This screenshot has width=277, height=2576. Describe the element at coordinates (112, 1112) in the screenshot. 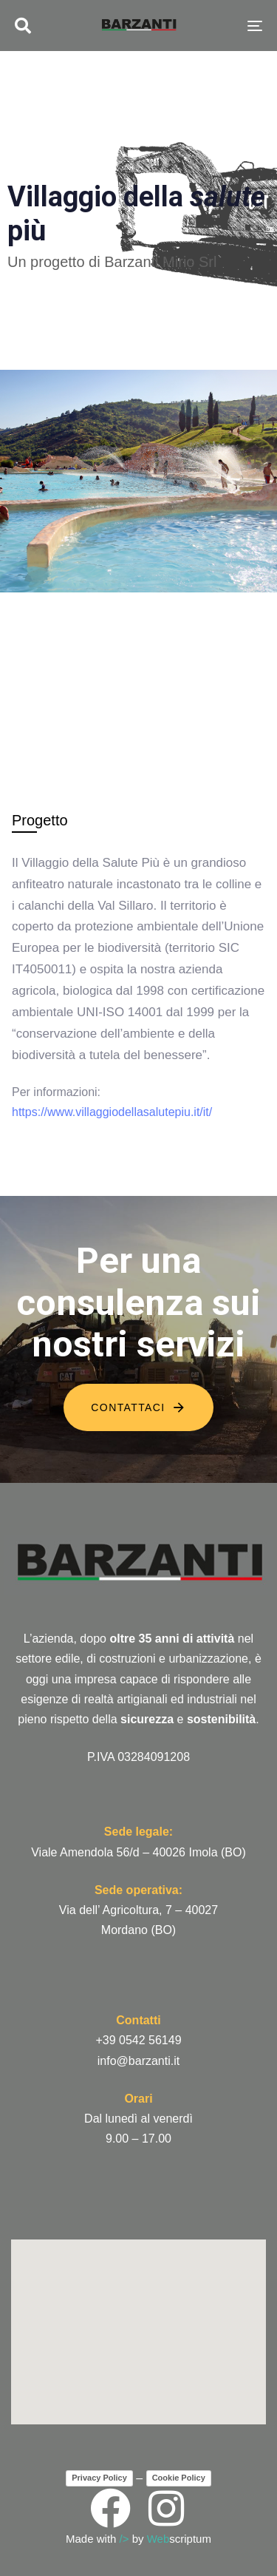

I see `https://www.villaggiodellasalutepiu.it/it/` at that location.